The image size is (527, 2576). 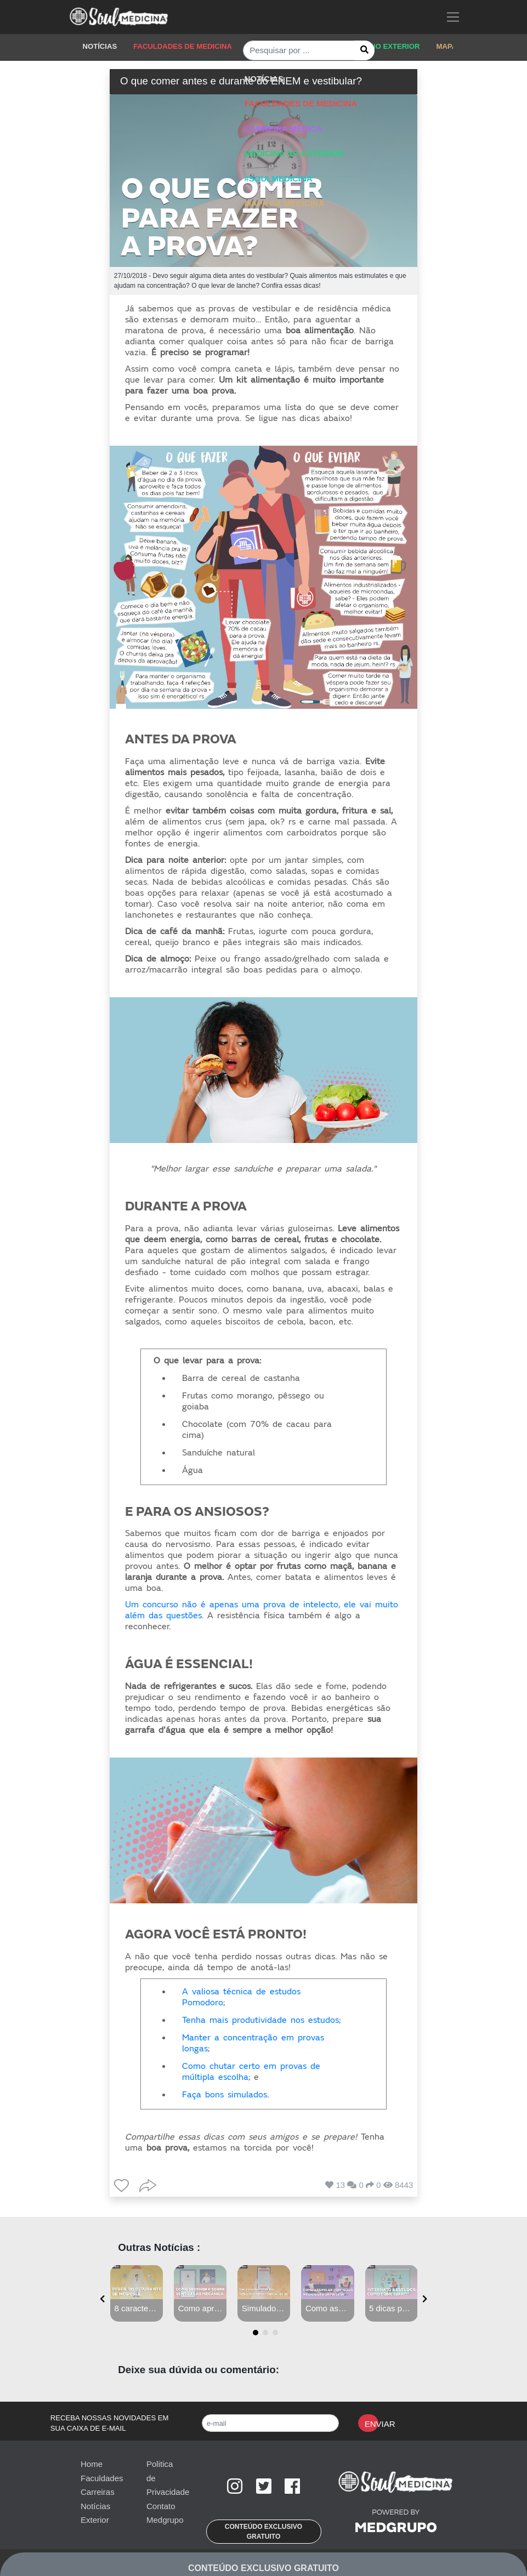 What do you see at coordinates (95, 2519) in the screenshot?
I see `Exterior` at bounding box center [95, 2519].